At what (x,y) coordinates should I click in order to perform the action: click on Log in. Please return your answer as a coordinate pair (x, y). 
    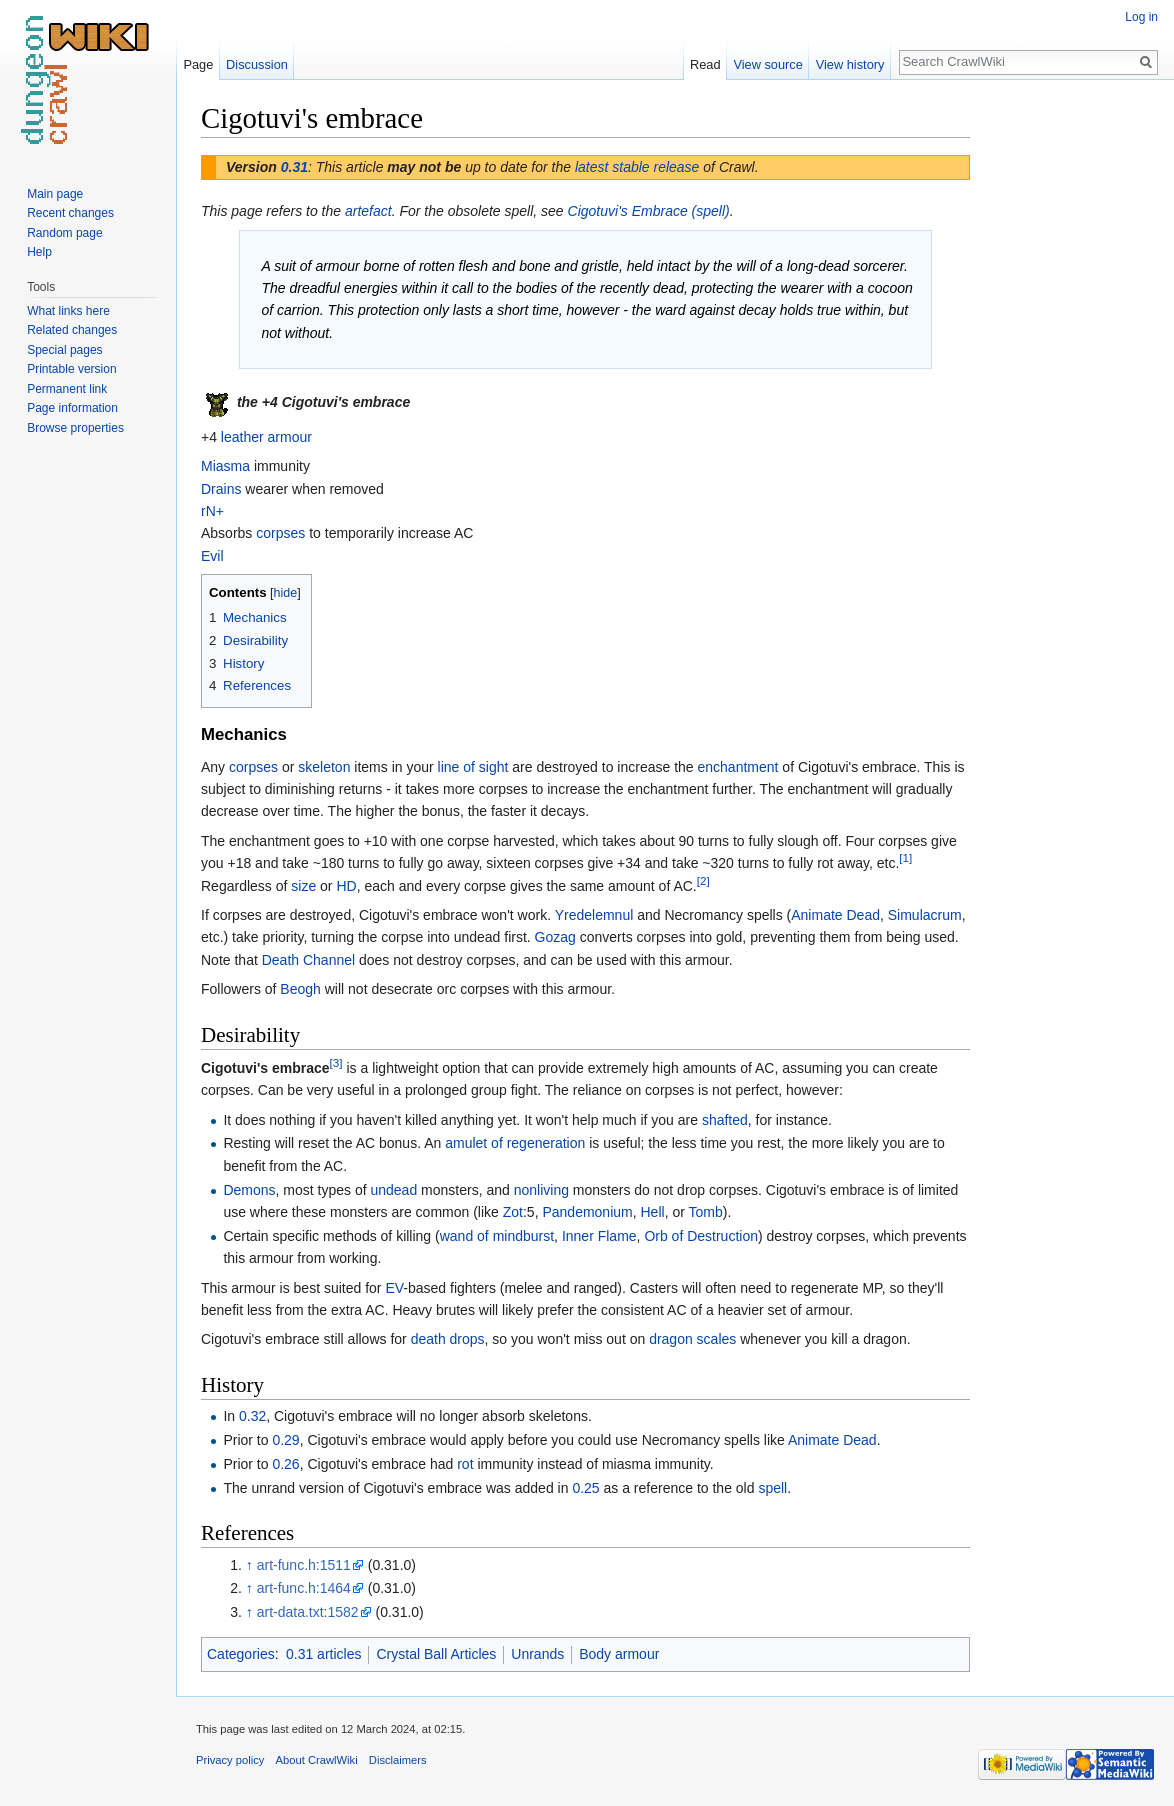
    Looking at the image, I should click on (1141, 17).